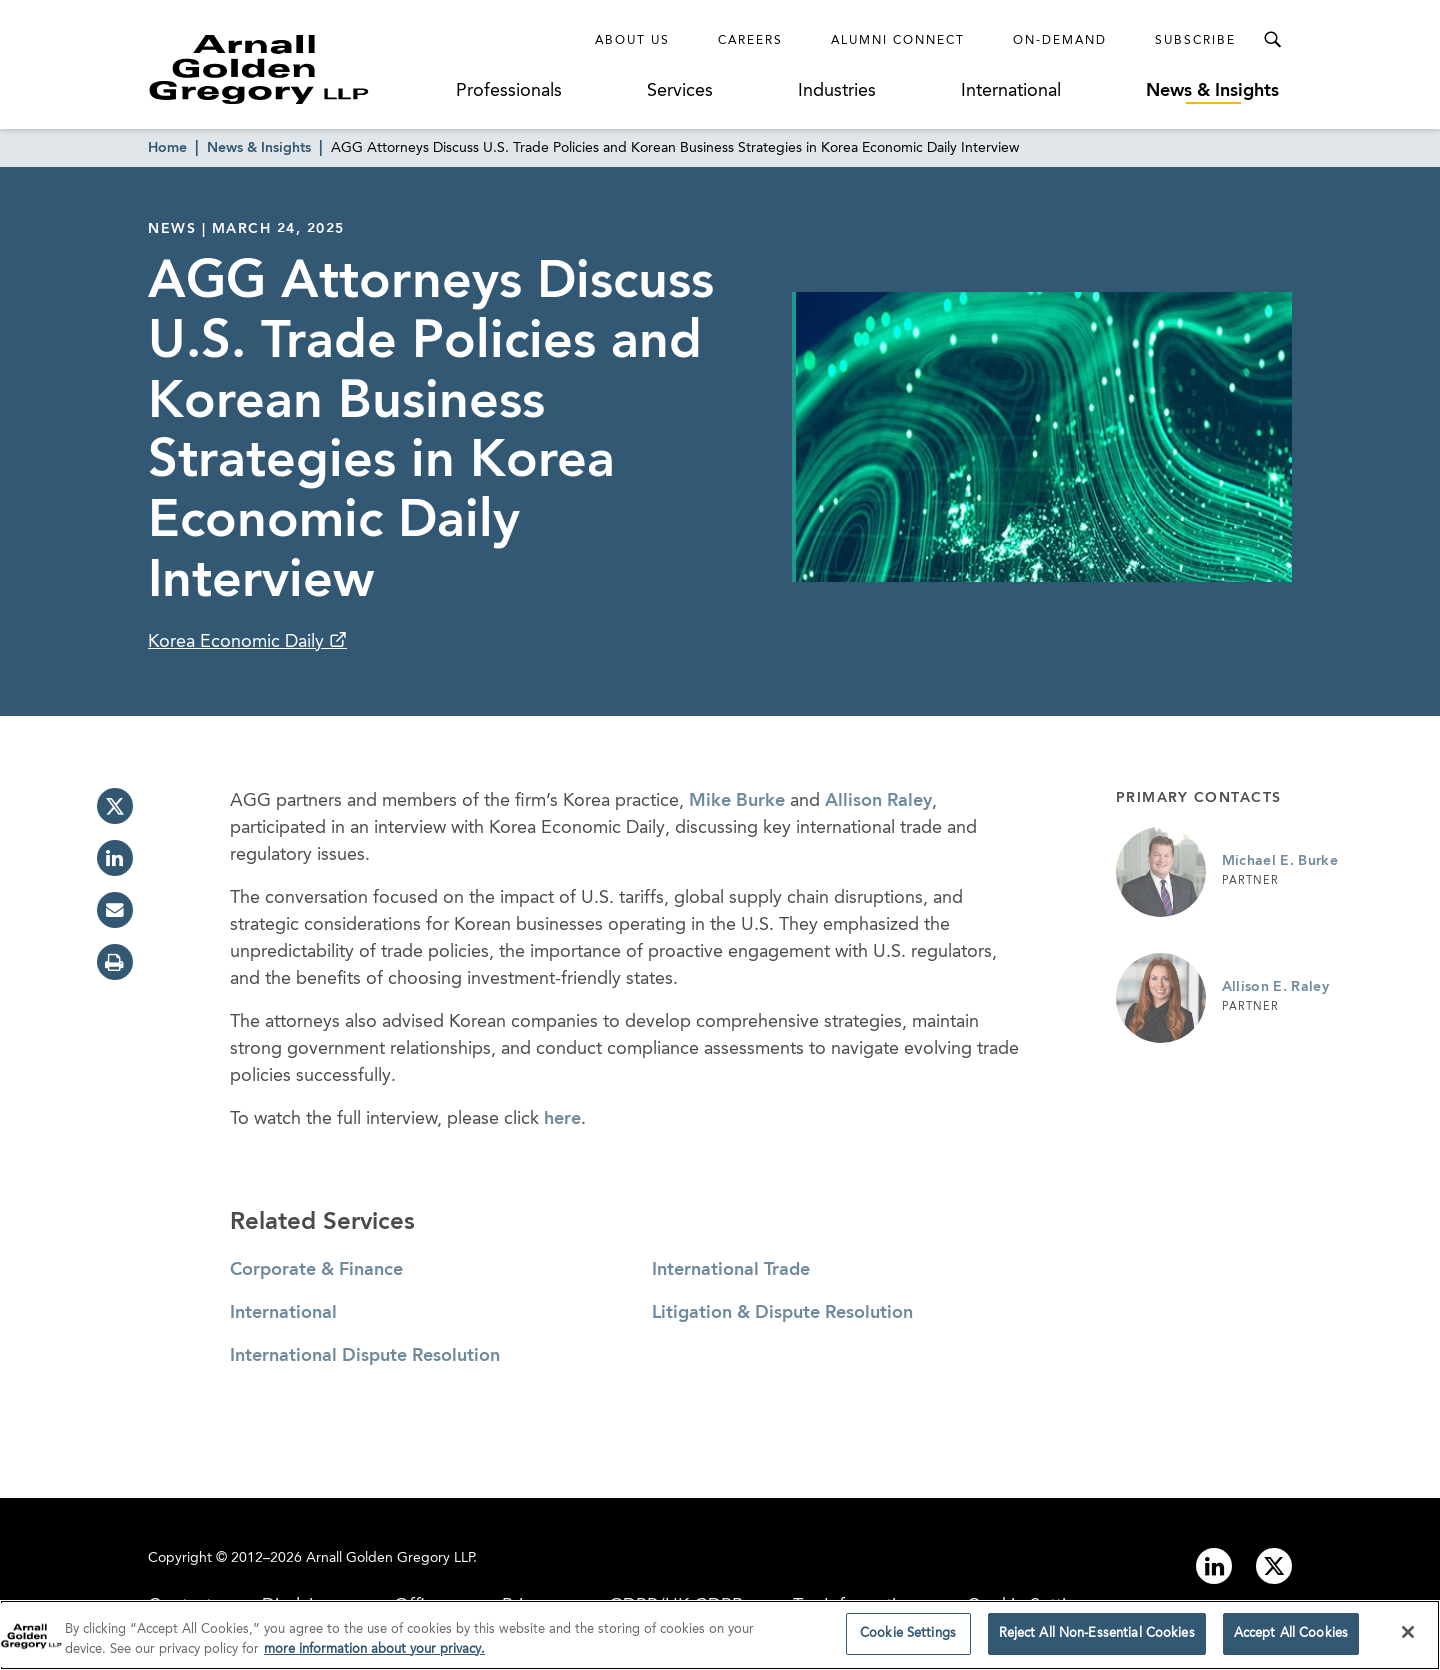 This screenshot has height=1670, width=1440. I want to click on [print], so click(115, 962).